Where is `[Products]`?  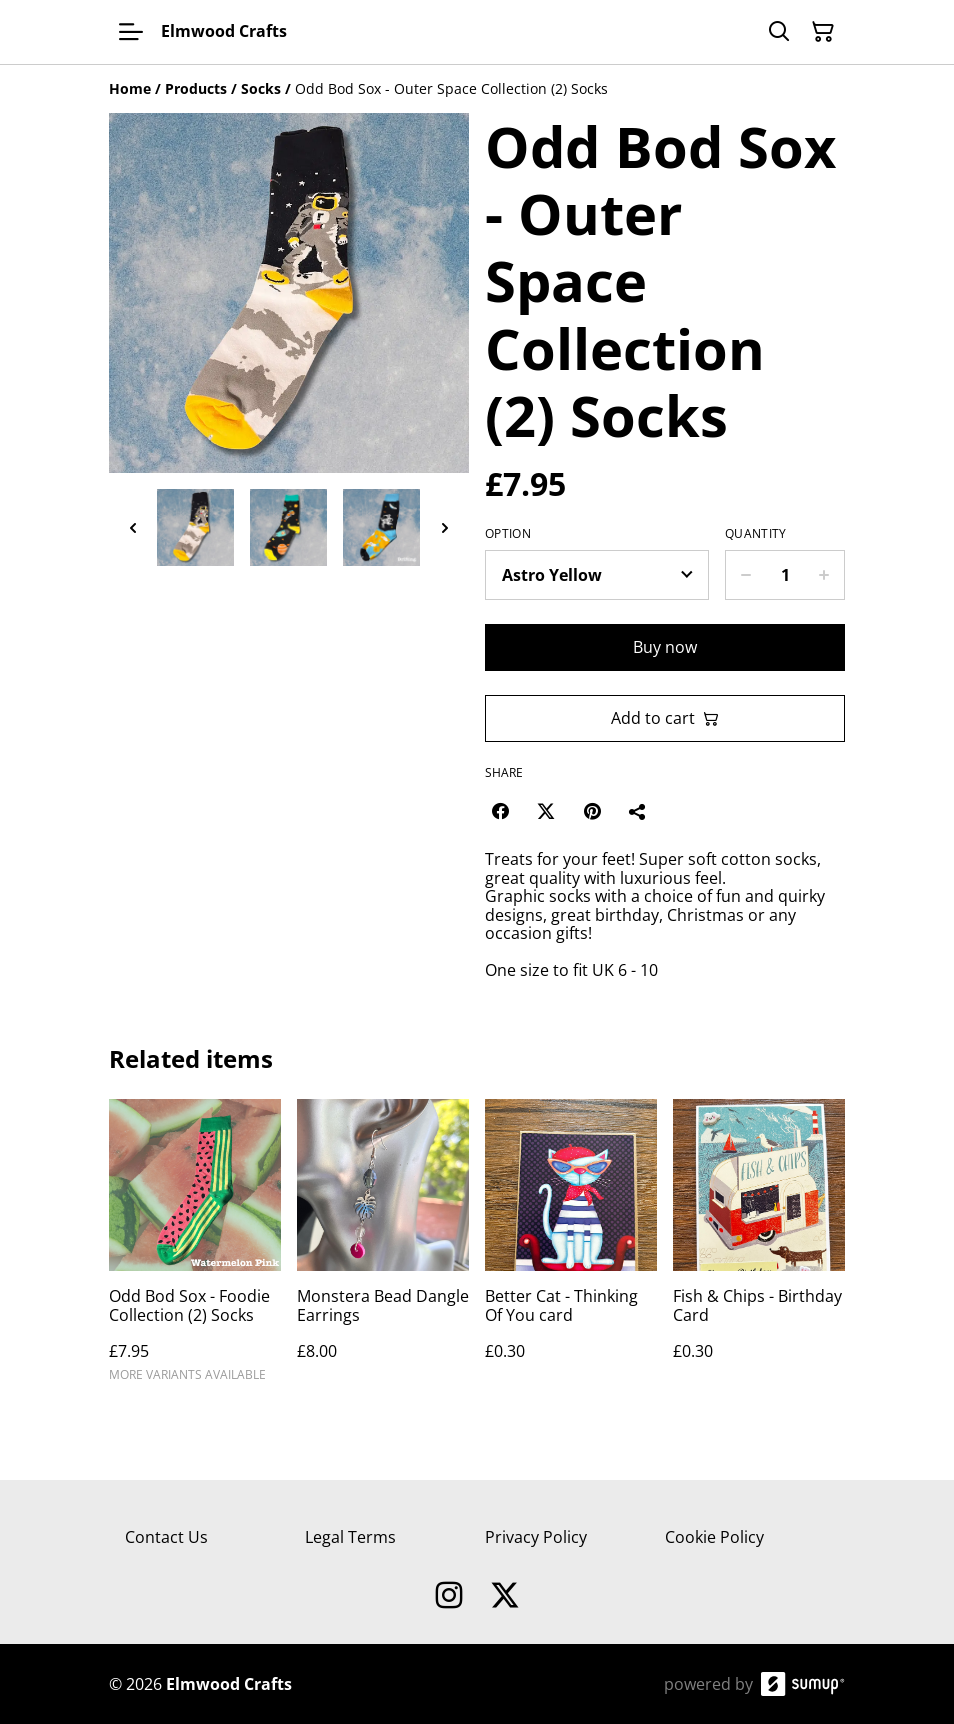 [Products] is located at coordinates (196, 88).